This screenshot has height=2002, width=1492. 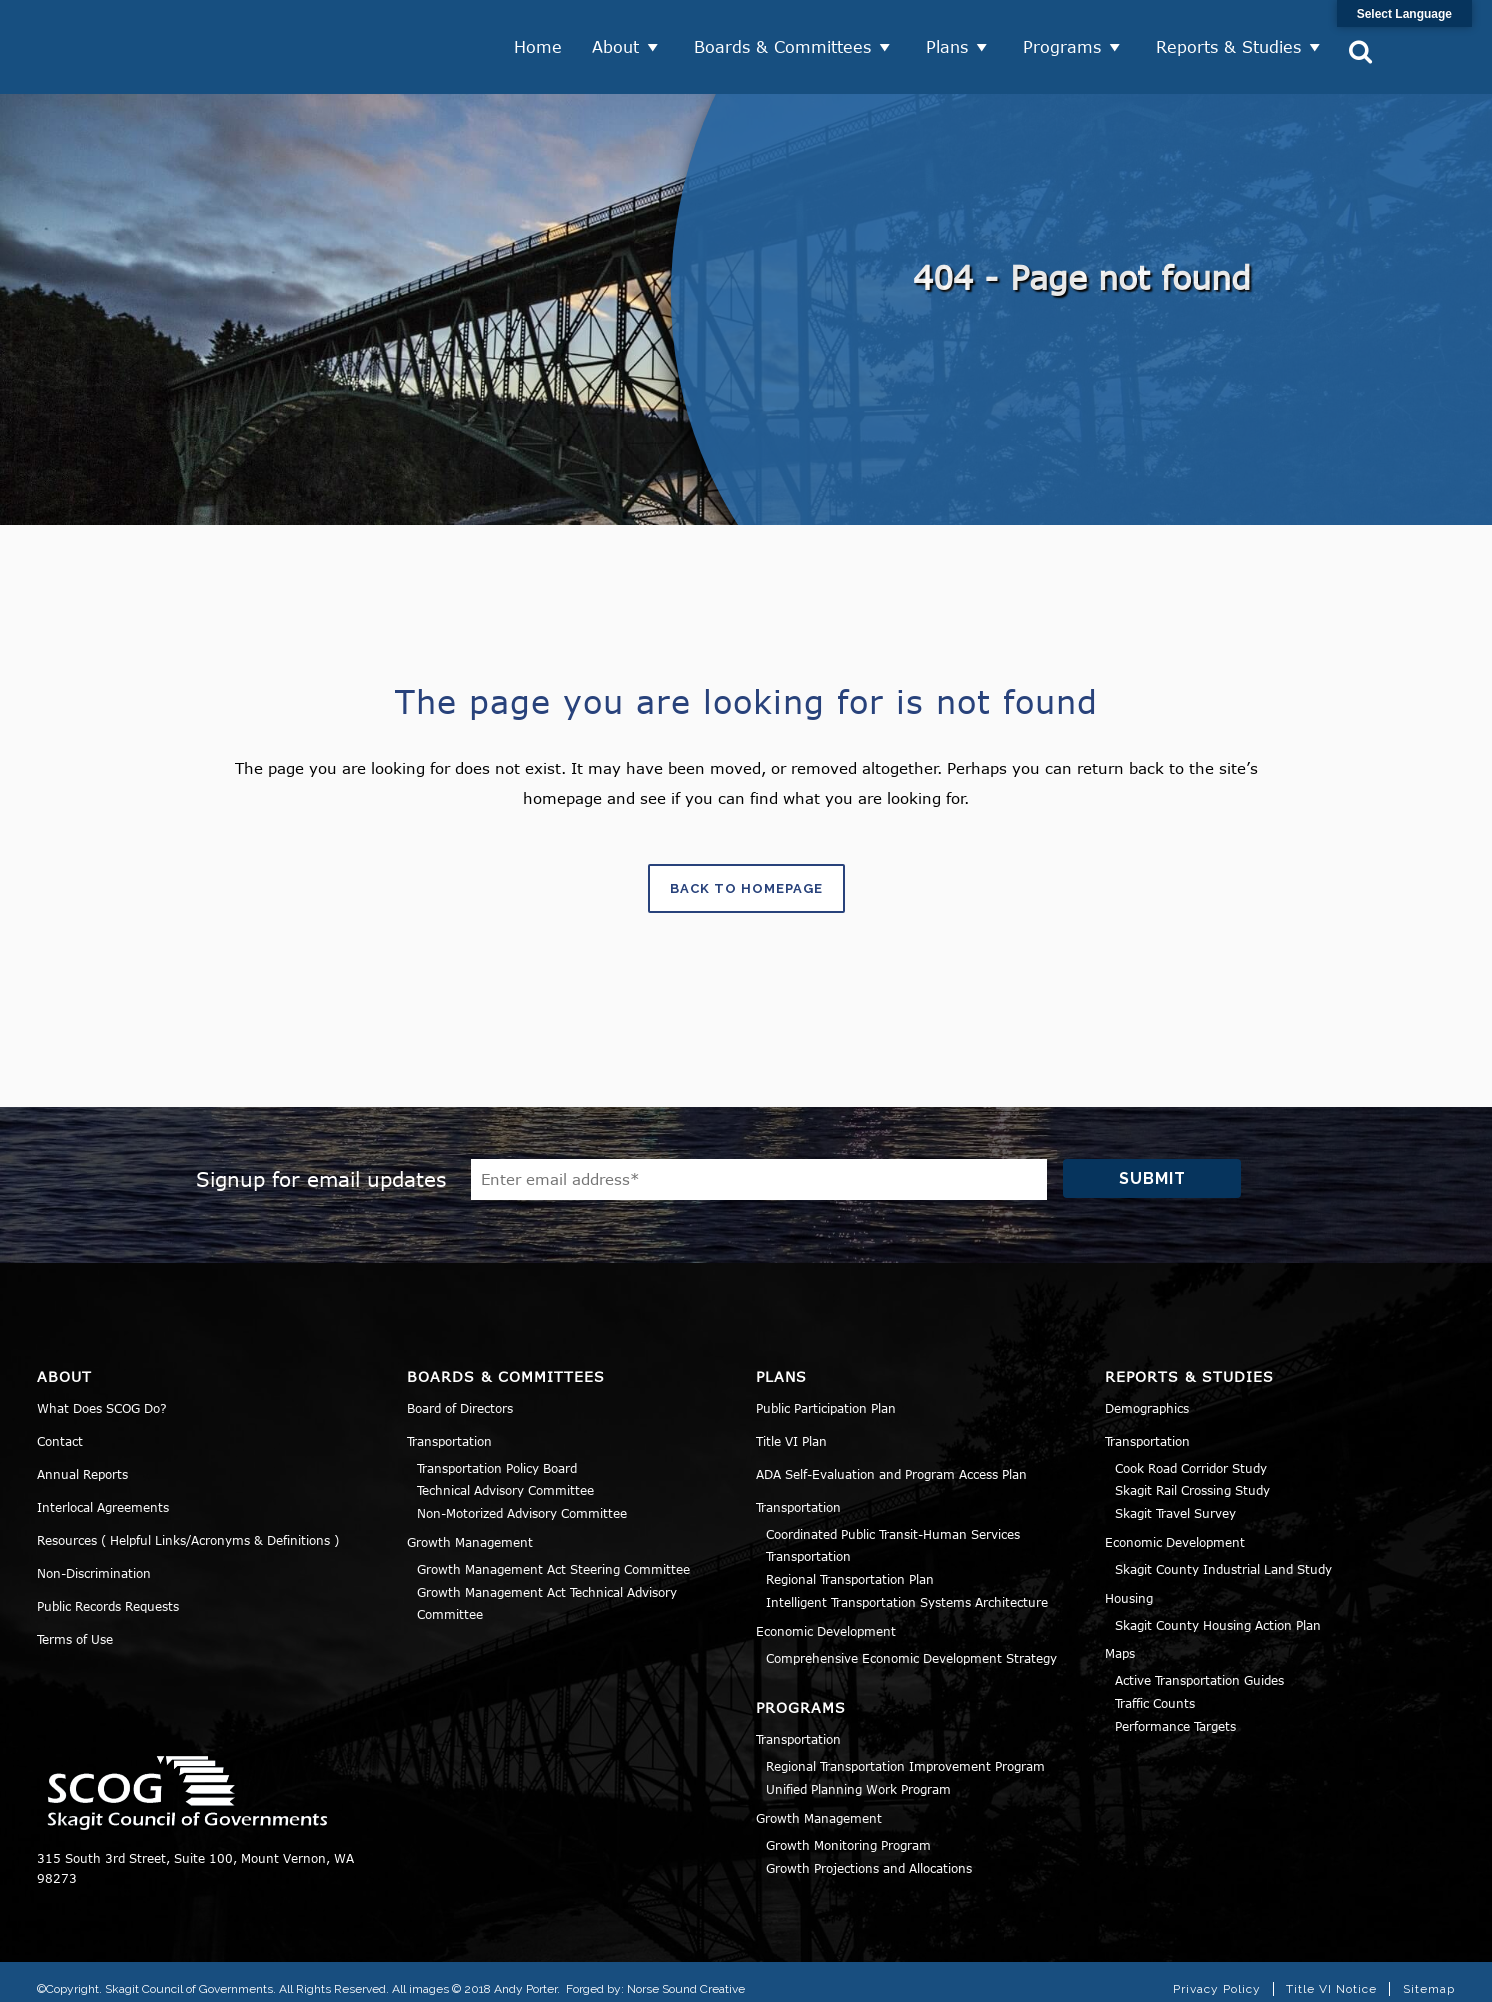 I want to click on Skagit Travel Survey, so click(x=1175, y=1499).